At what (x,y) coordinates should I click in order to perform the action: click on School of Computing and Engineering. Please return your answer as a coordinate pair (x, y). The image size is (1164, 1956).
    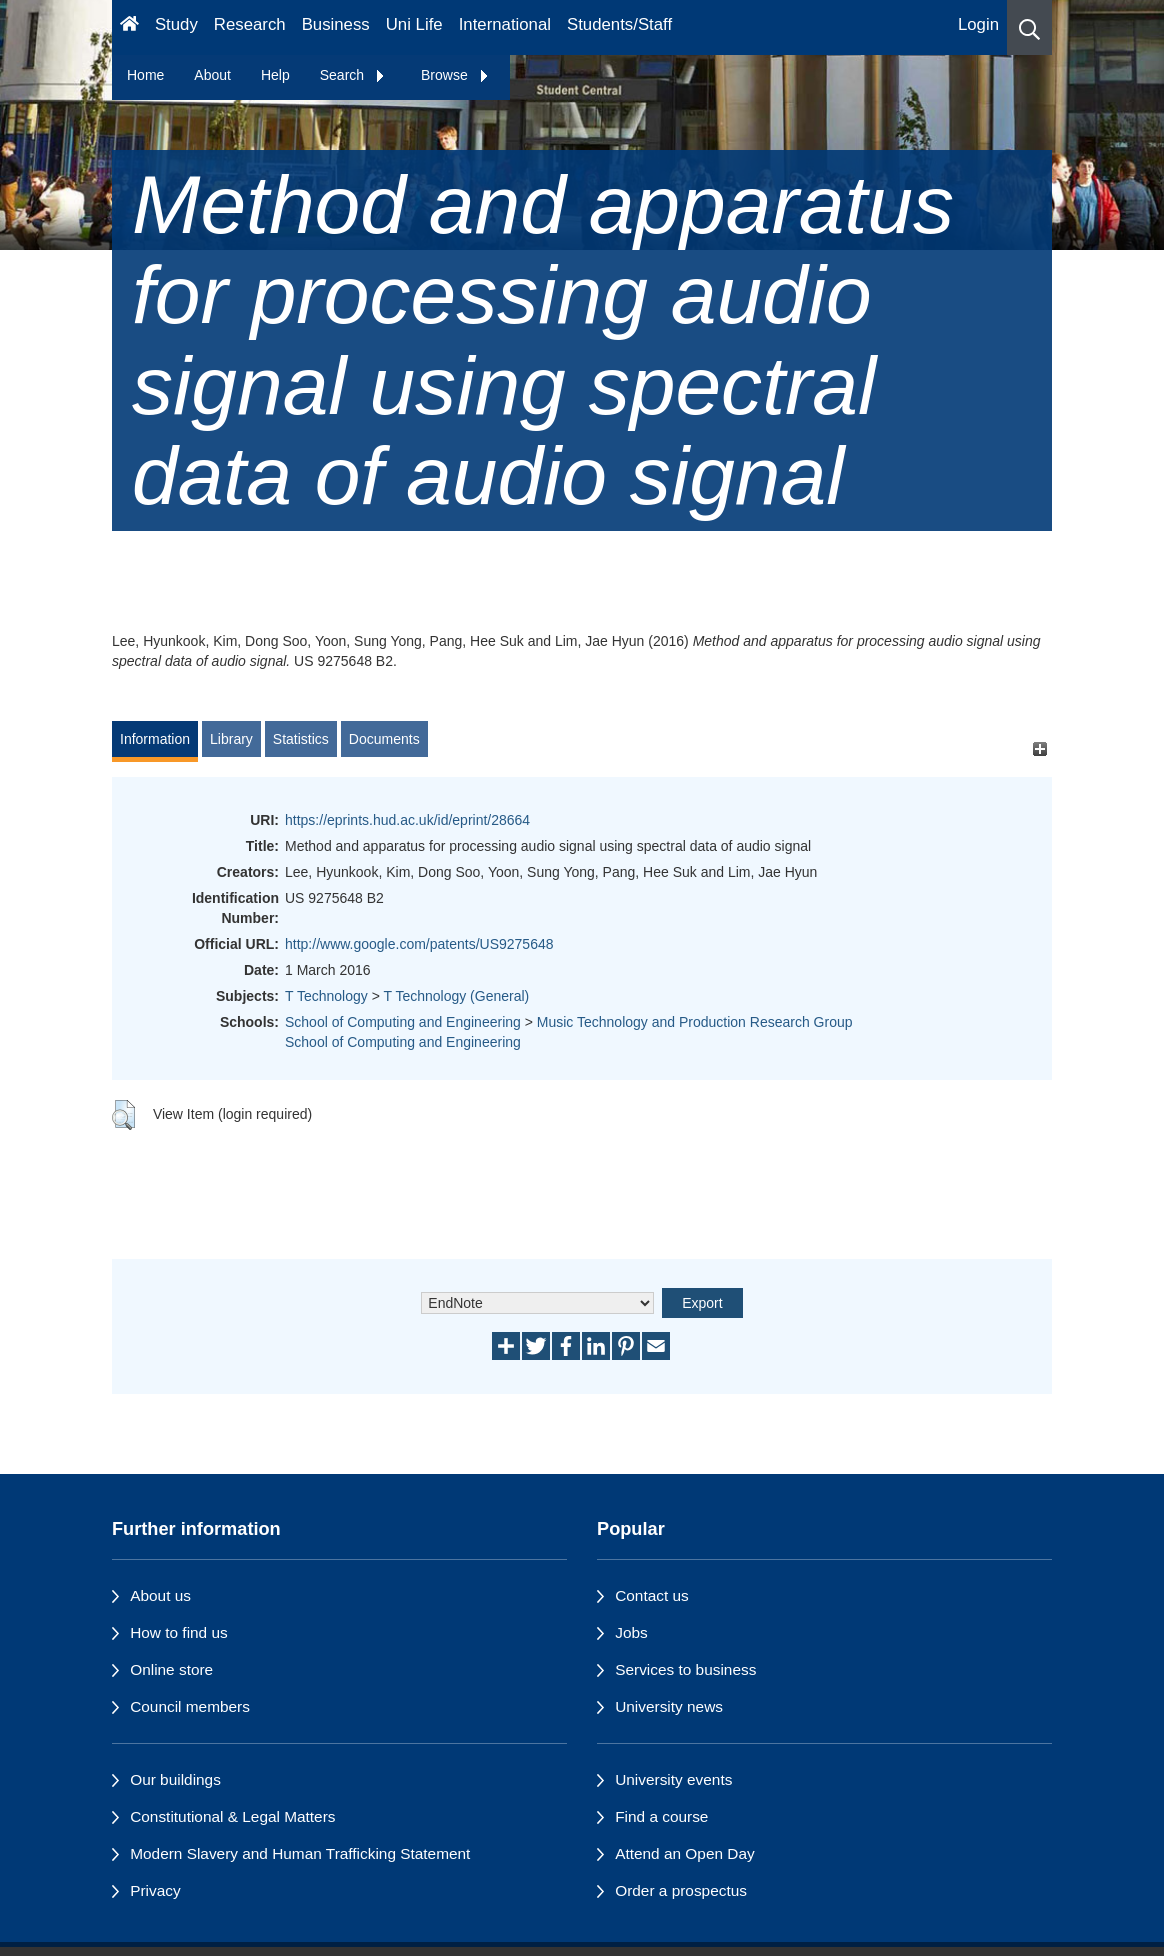
    Looking at the image, I should click on (403, 1022).